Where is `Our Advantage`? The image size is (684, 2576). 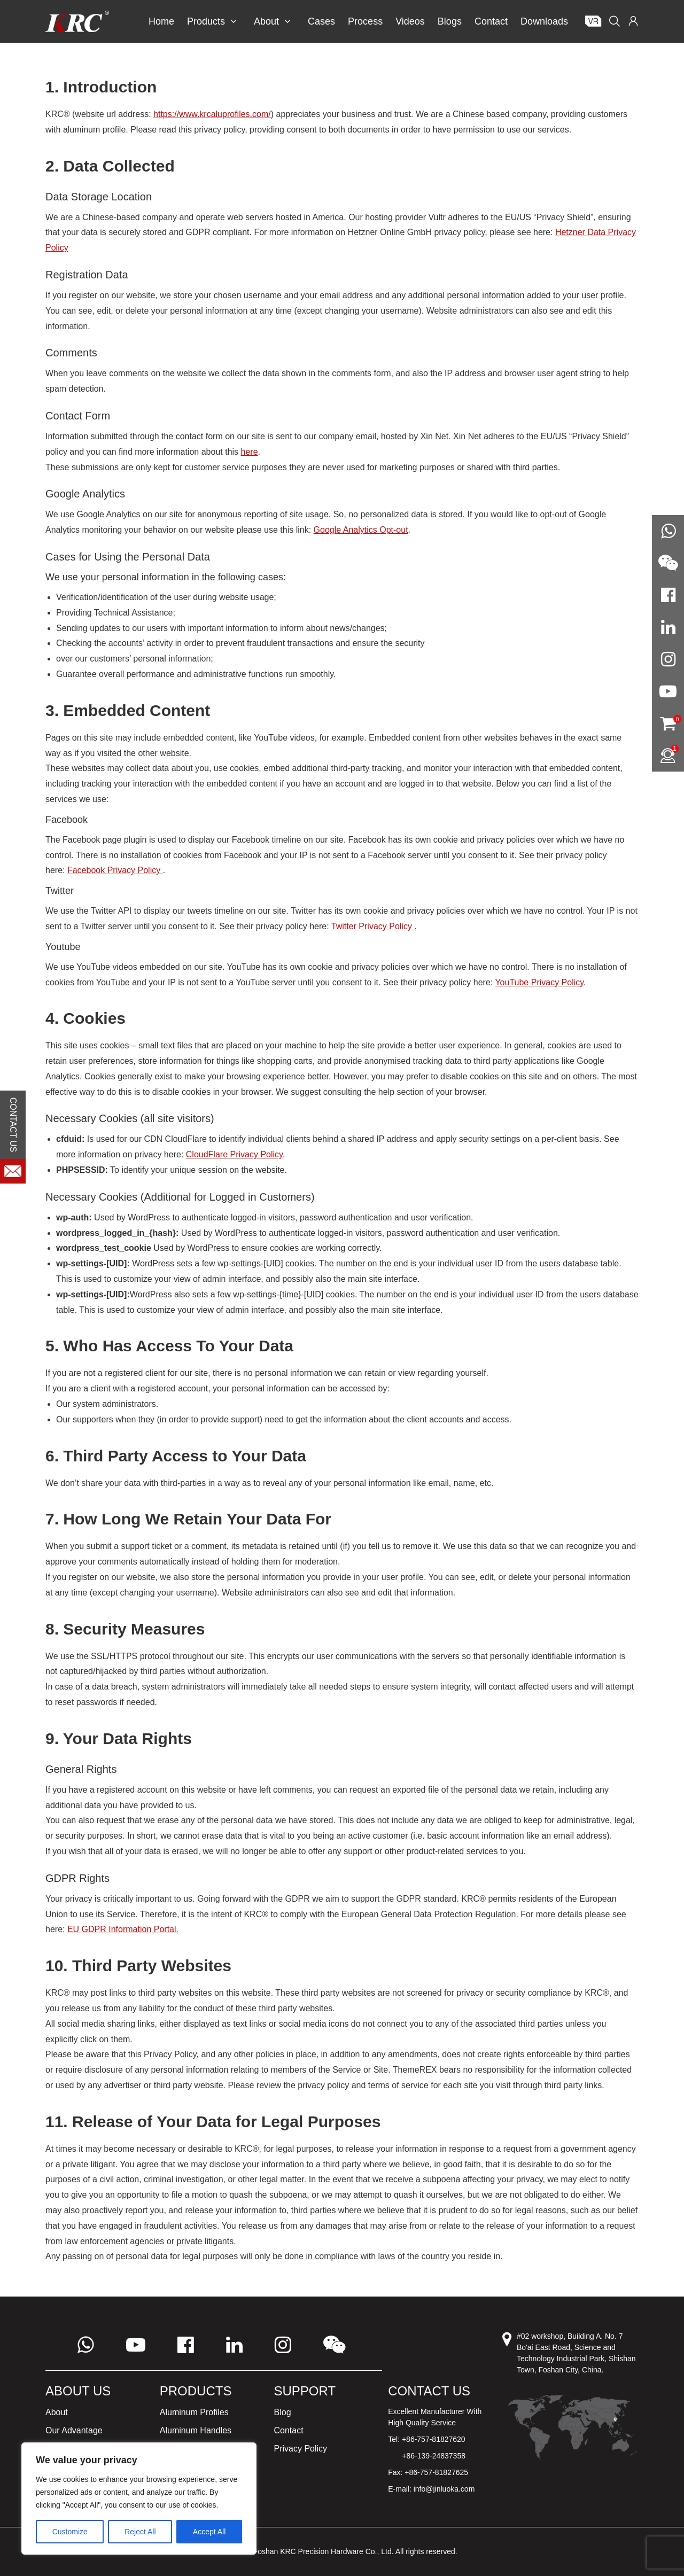
Our Advantage is located at coordinates (74, 2430).